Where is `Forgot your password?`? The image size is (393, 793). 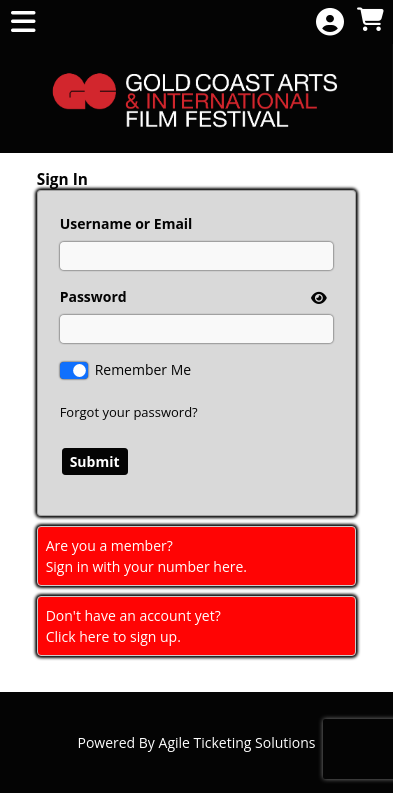
Forgot your password? is located at coordinates (129, 412).